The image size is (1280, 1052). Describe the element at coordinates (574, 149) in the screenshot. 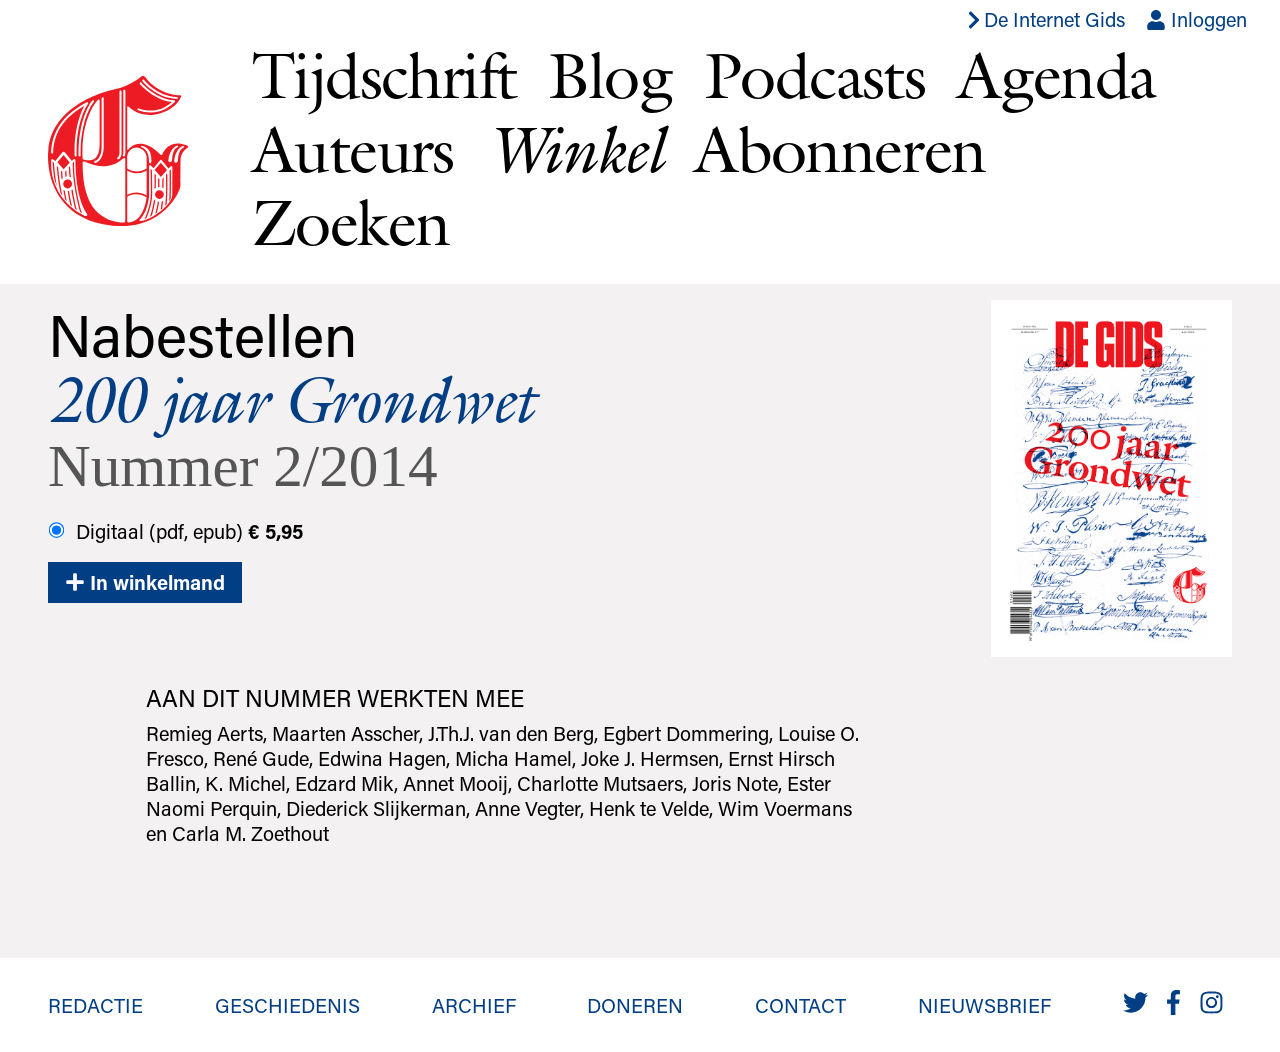

I see `Winkel` at that location.